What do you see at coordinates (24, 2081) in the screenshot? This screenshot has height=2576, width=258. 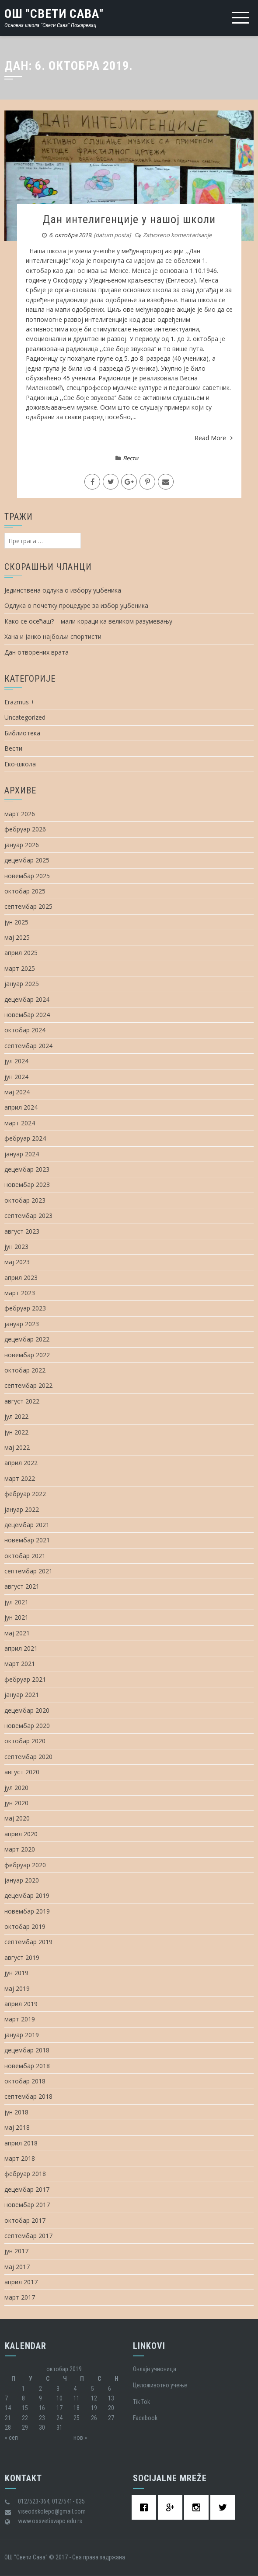 I see `октобар 2018` at bounding box center [24, 2081].